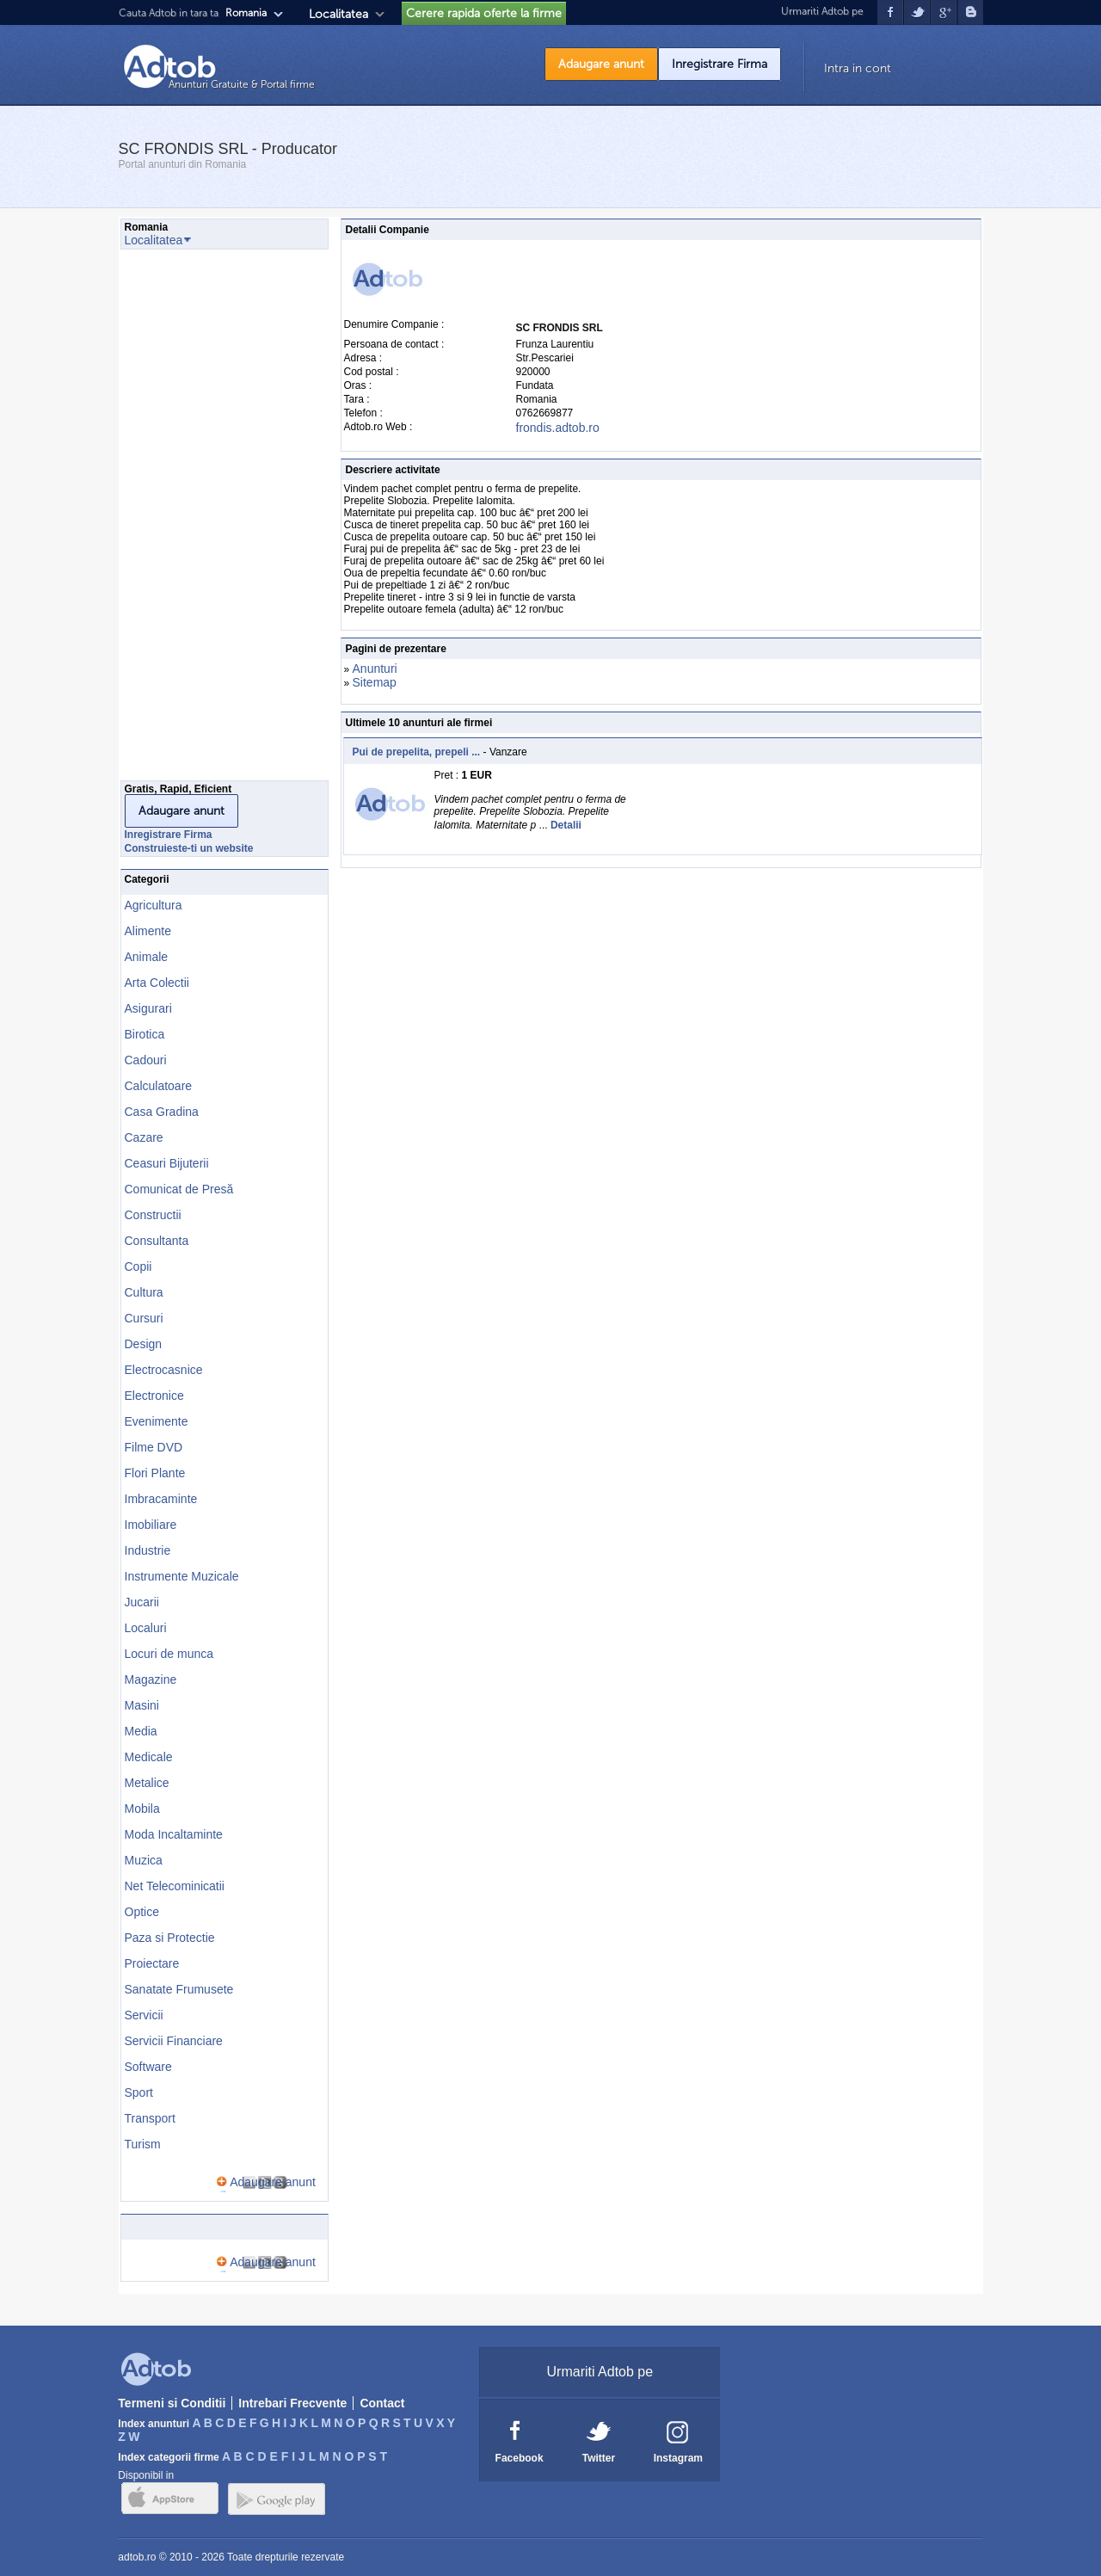  I want to click on Proiectare, so click(152, 1963).